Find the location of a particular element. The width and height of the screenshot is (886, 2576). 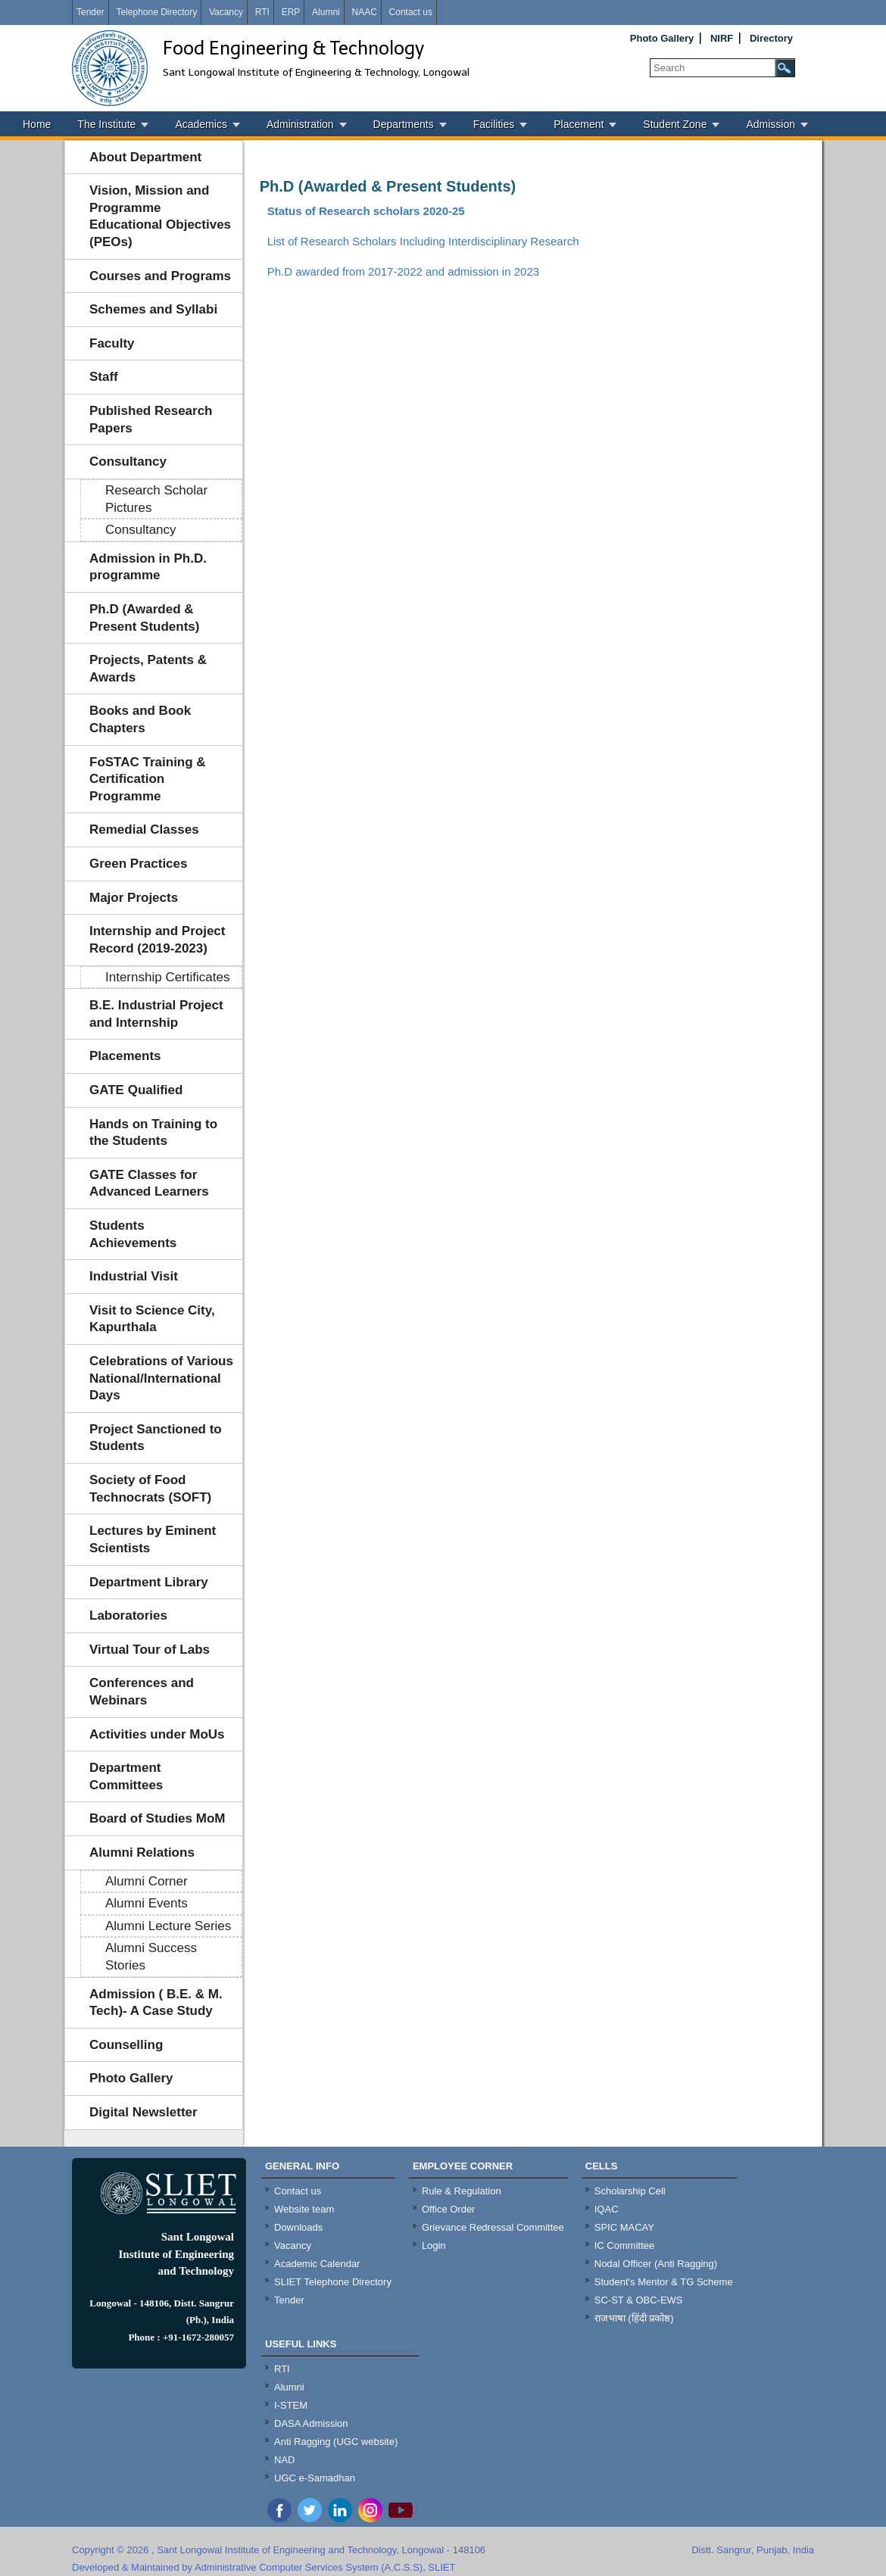

Vacancy is located at coordinates (226, 12).